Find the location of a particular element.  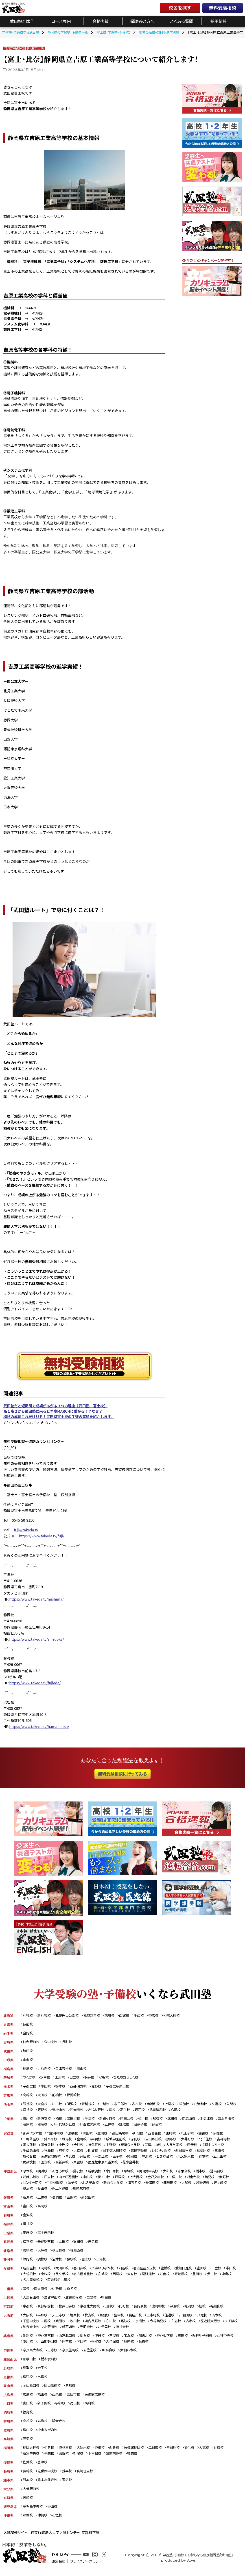

京都府 is located at coordinates (8, 2310).